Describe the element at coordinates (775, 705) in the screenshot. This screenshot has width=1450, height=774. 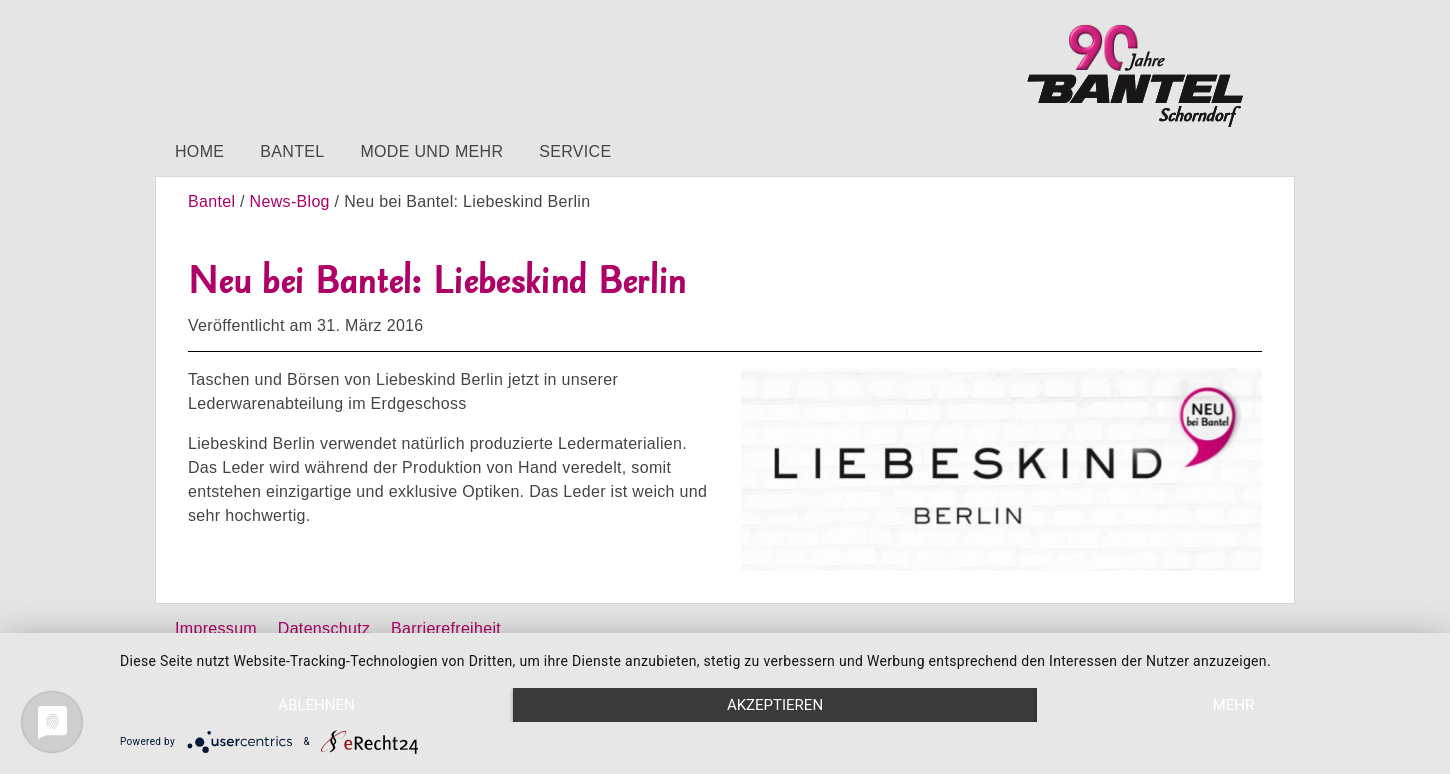
I see `Akzeptieren` at that location.